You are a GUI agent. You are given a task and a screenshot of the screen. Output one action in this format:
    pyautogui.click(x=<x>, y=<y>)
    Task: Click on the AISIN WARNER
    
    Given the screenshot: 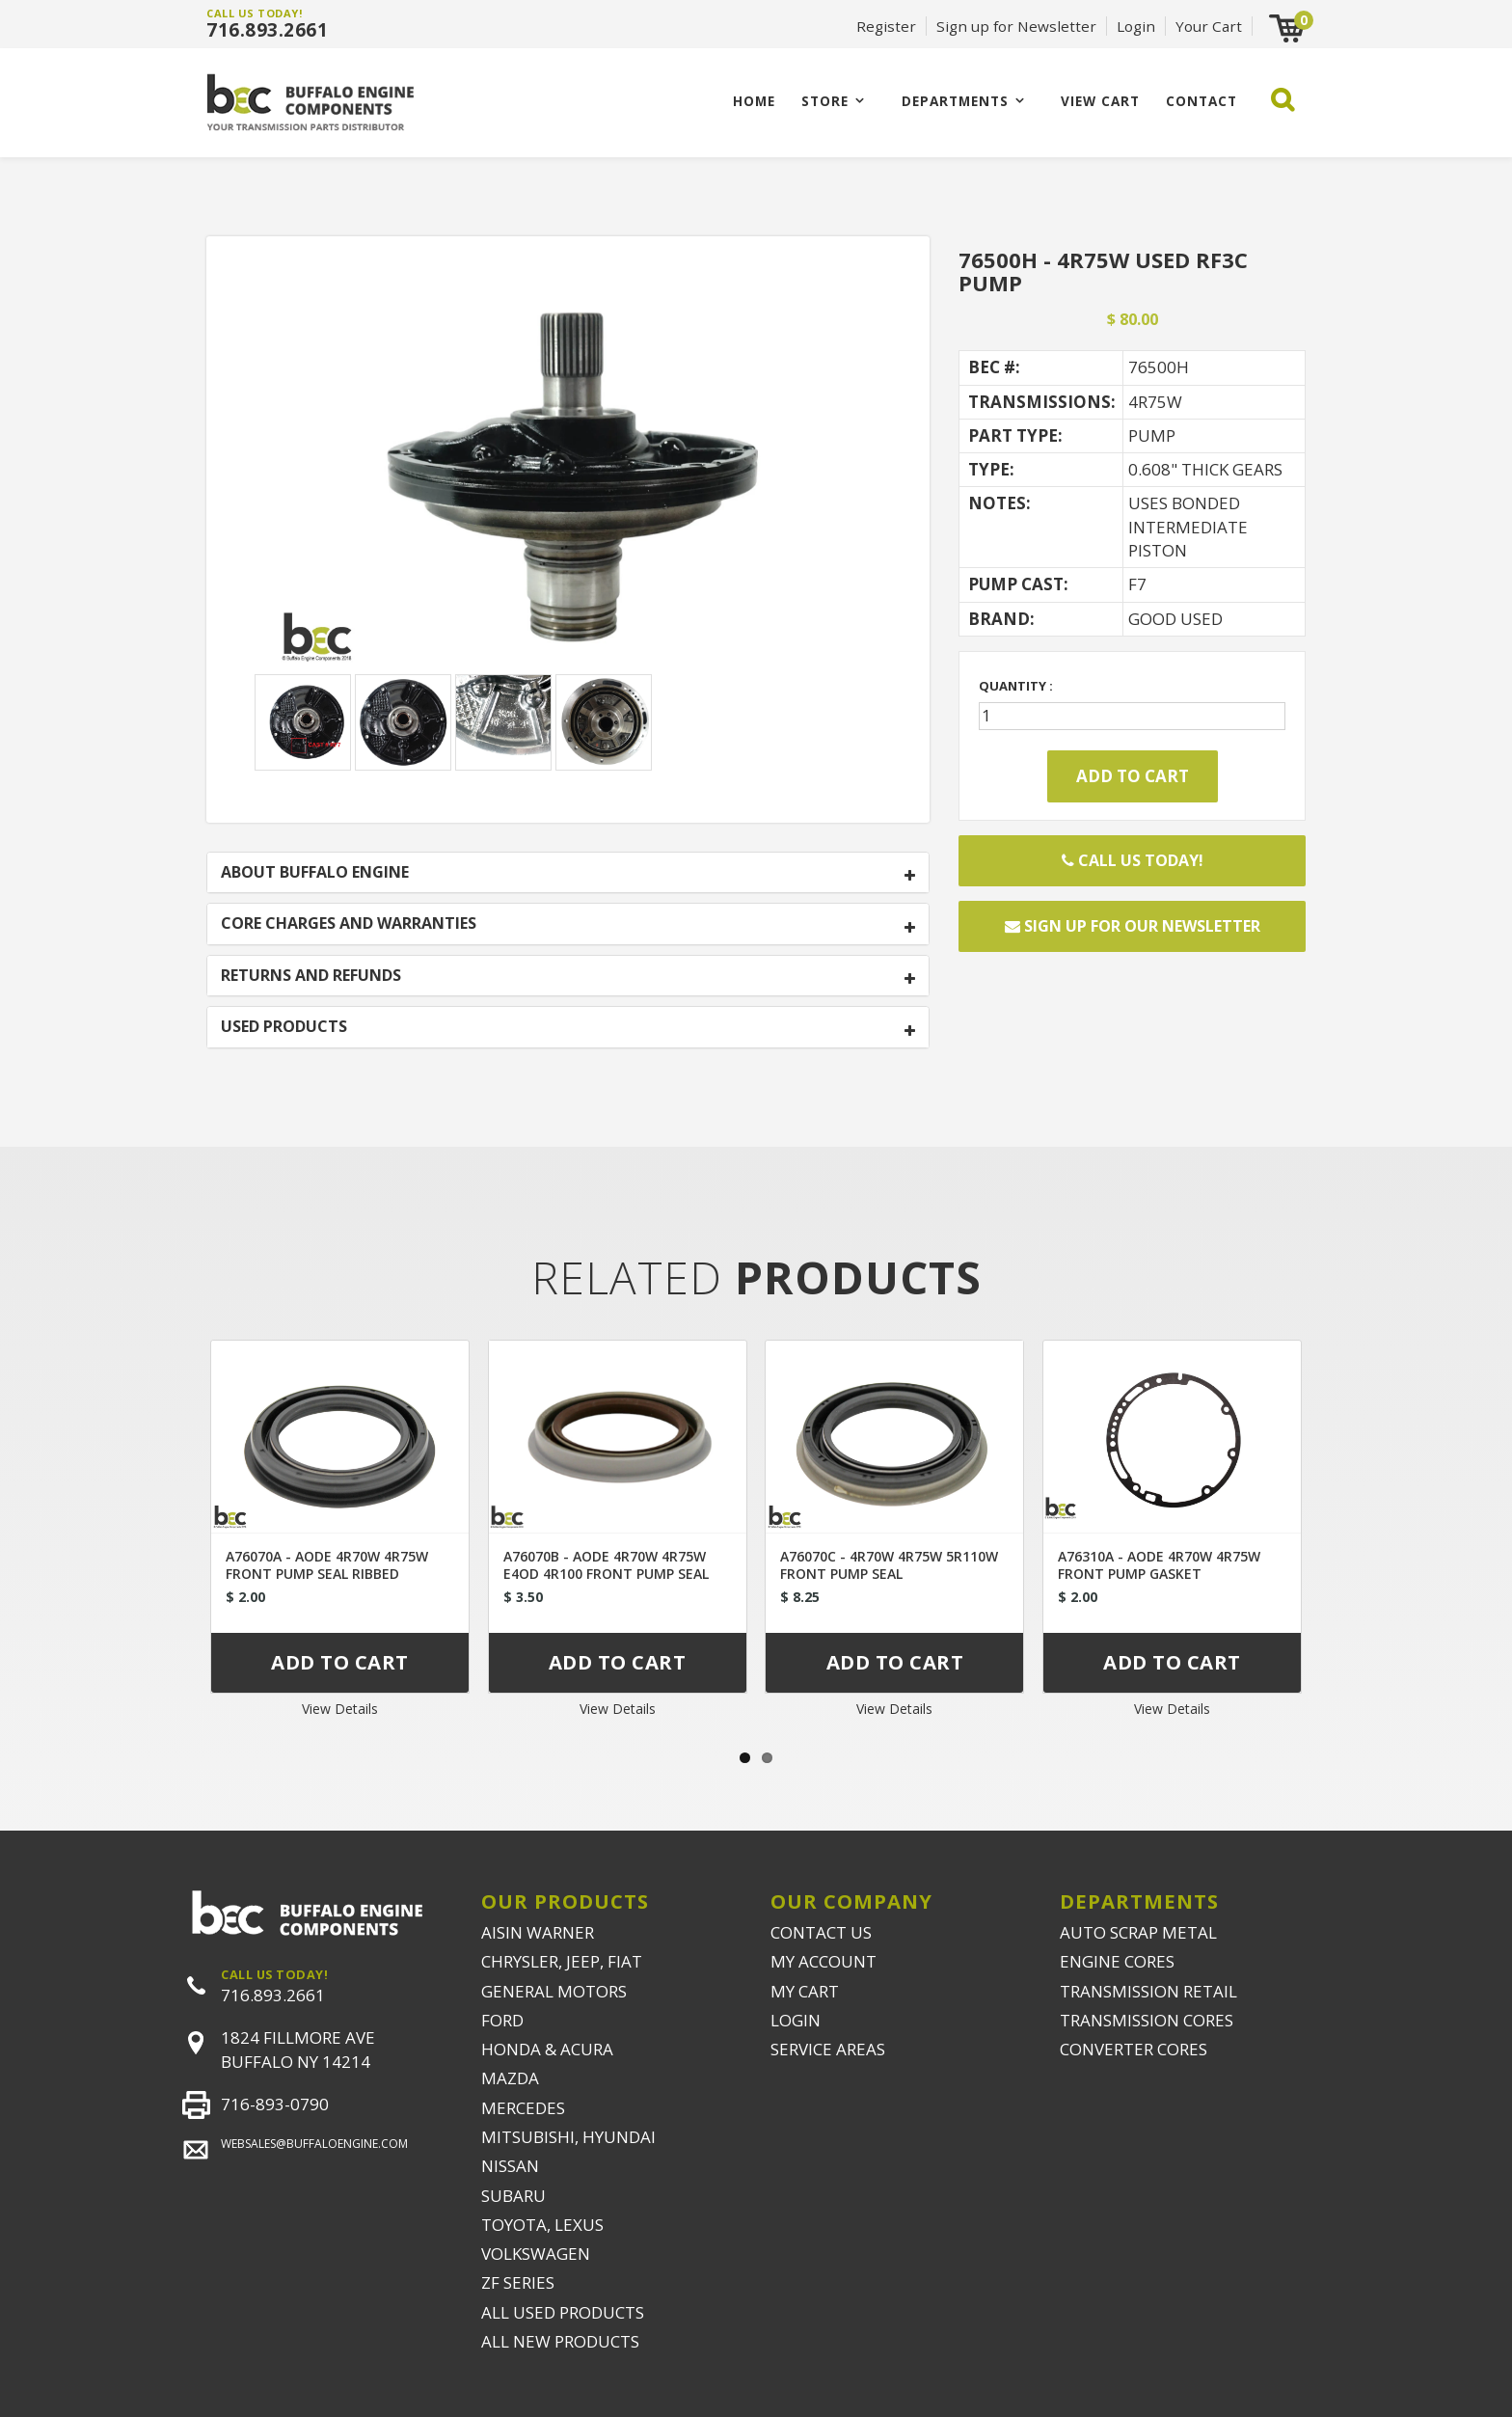 What is the action you would take?
    pyautogui.click(x=537, y=1932)
    